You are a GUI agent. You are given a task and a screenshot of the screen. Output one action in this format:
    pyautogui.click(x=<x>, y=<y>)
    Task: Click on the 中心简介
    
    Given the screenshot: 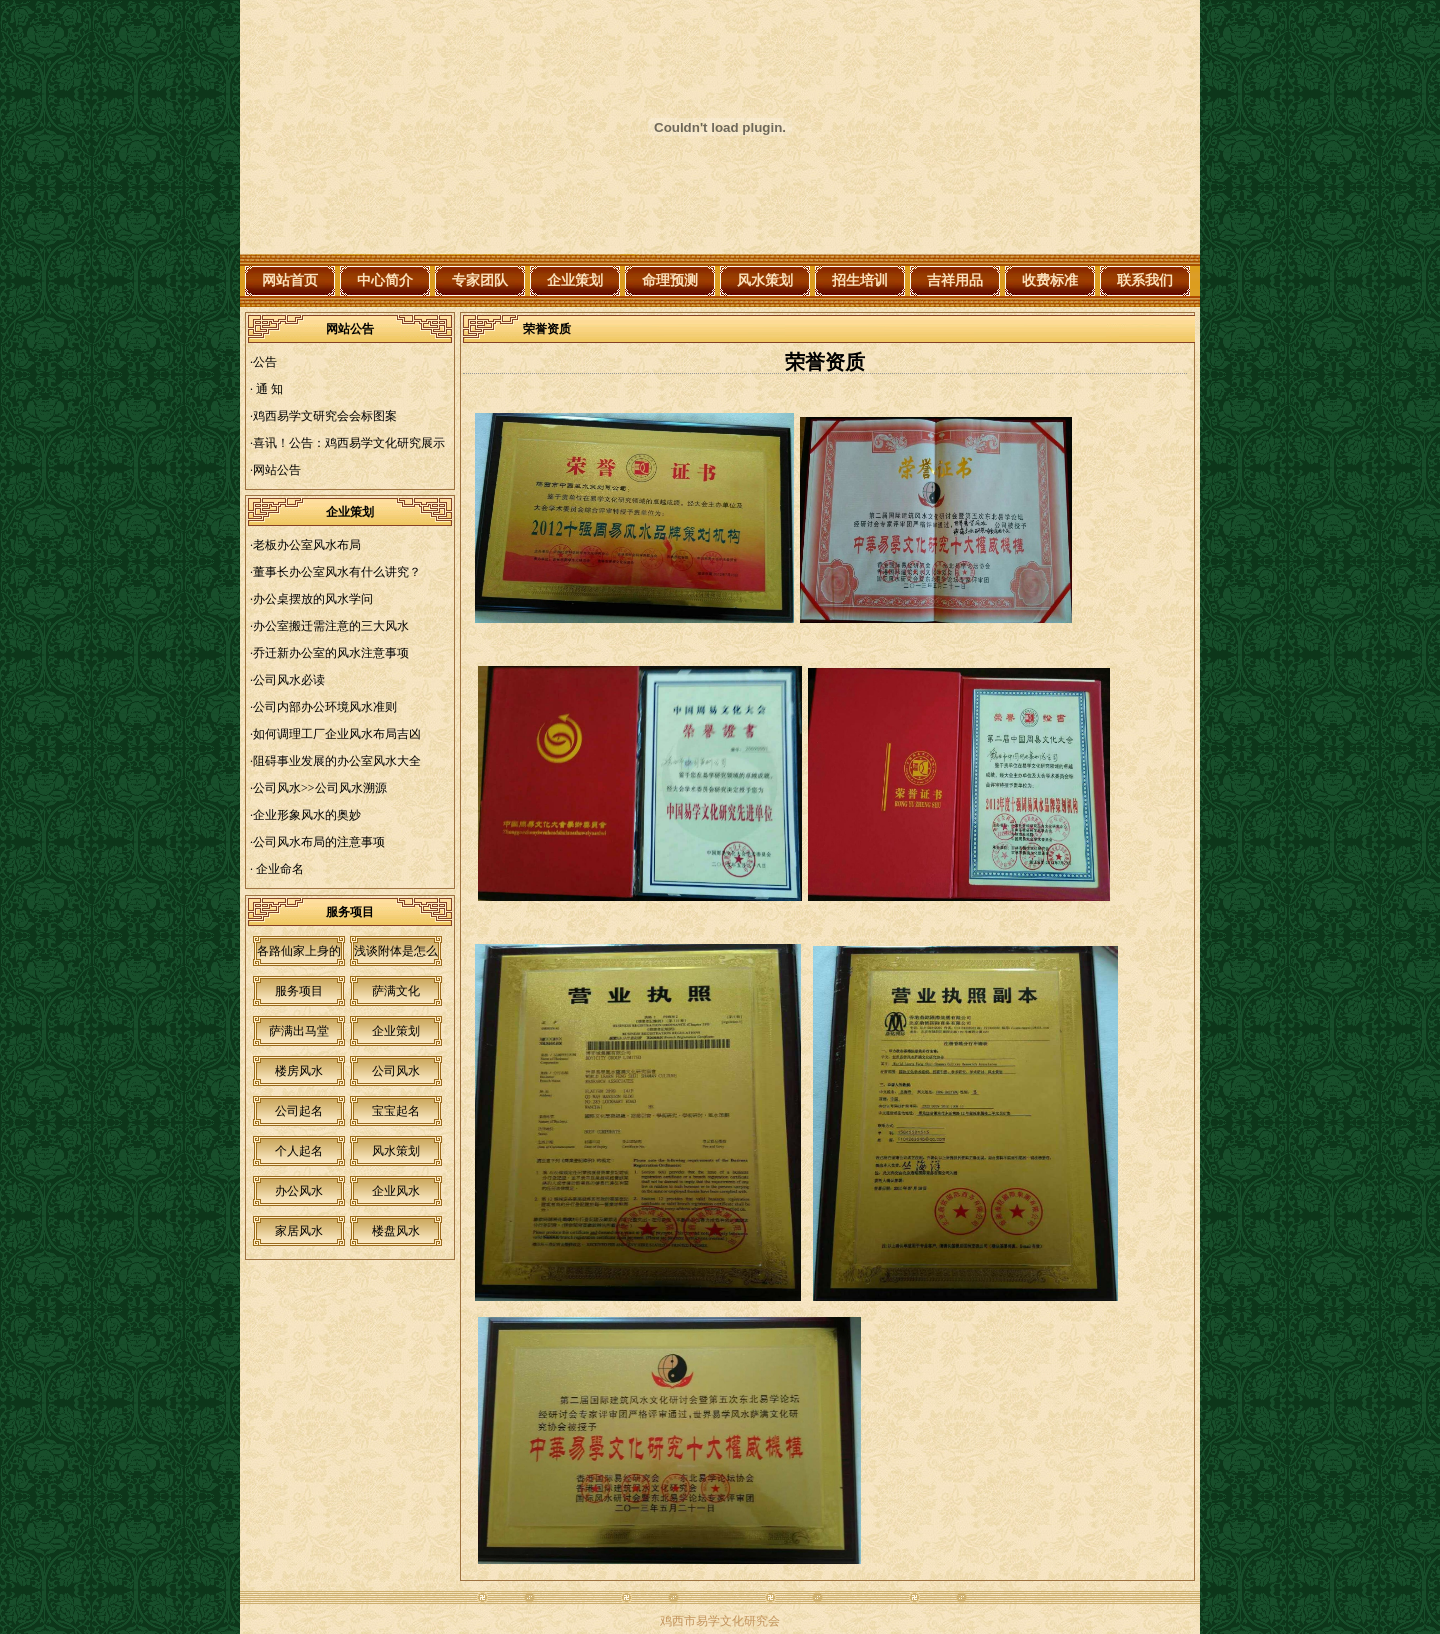 What is the action you would take?
    pyautogui.click(x=385, y=280)
    